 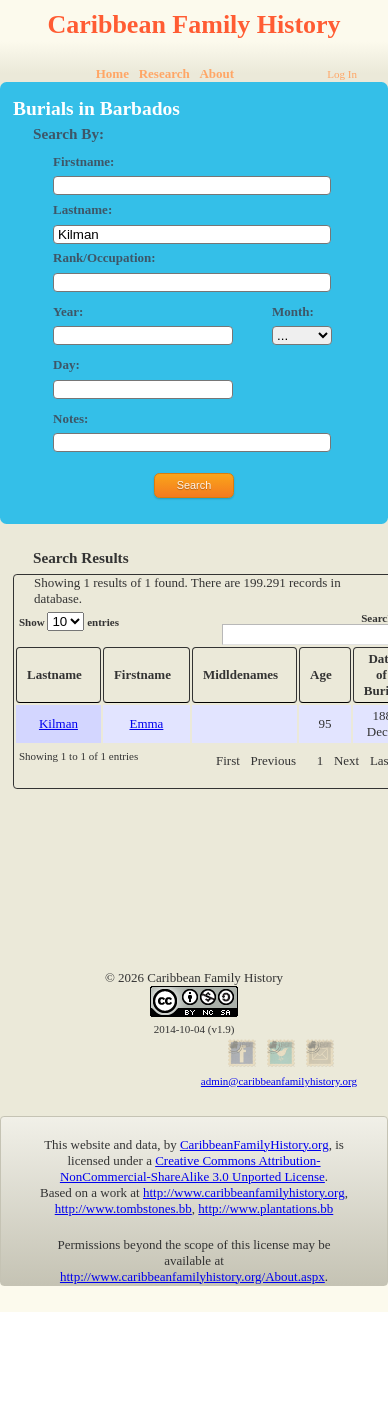 I want to click on http://www.caribbeanfamilyhistory.org/About.aspx, so click(x=192, y=1276).